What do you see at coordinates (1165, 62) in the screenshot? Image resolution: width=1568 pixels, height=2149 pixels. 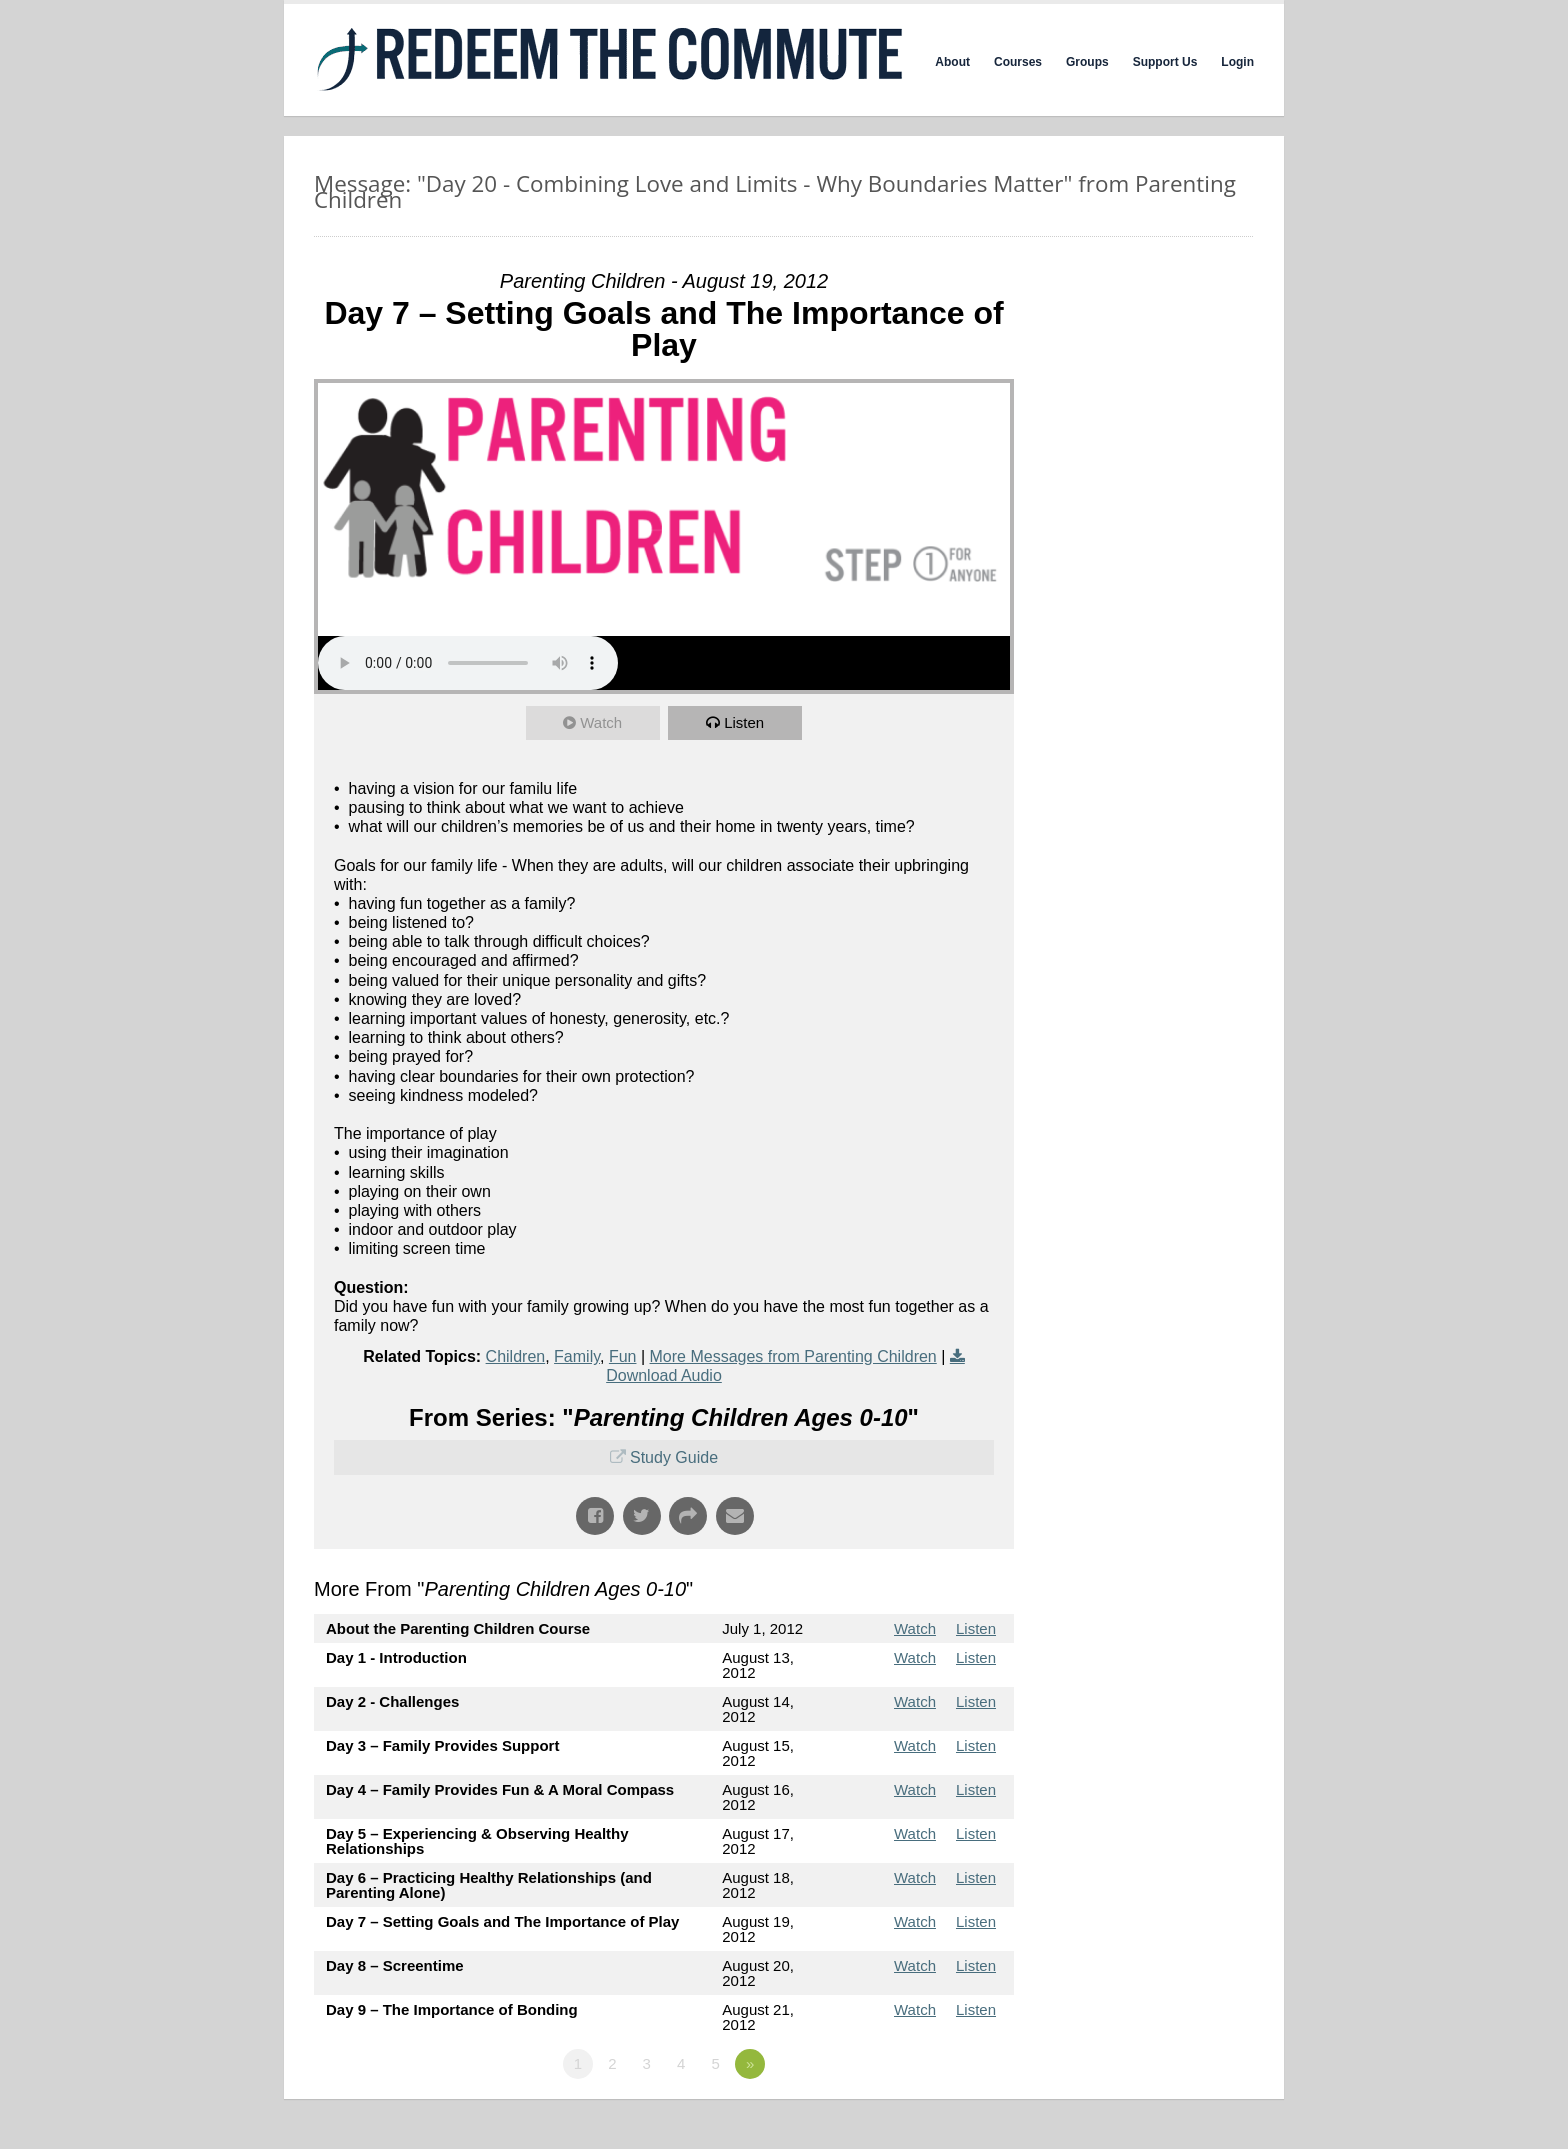 I see `Support Us` at bounding box center [1165, 62].